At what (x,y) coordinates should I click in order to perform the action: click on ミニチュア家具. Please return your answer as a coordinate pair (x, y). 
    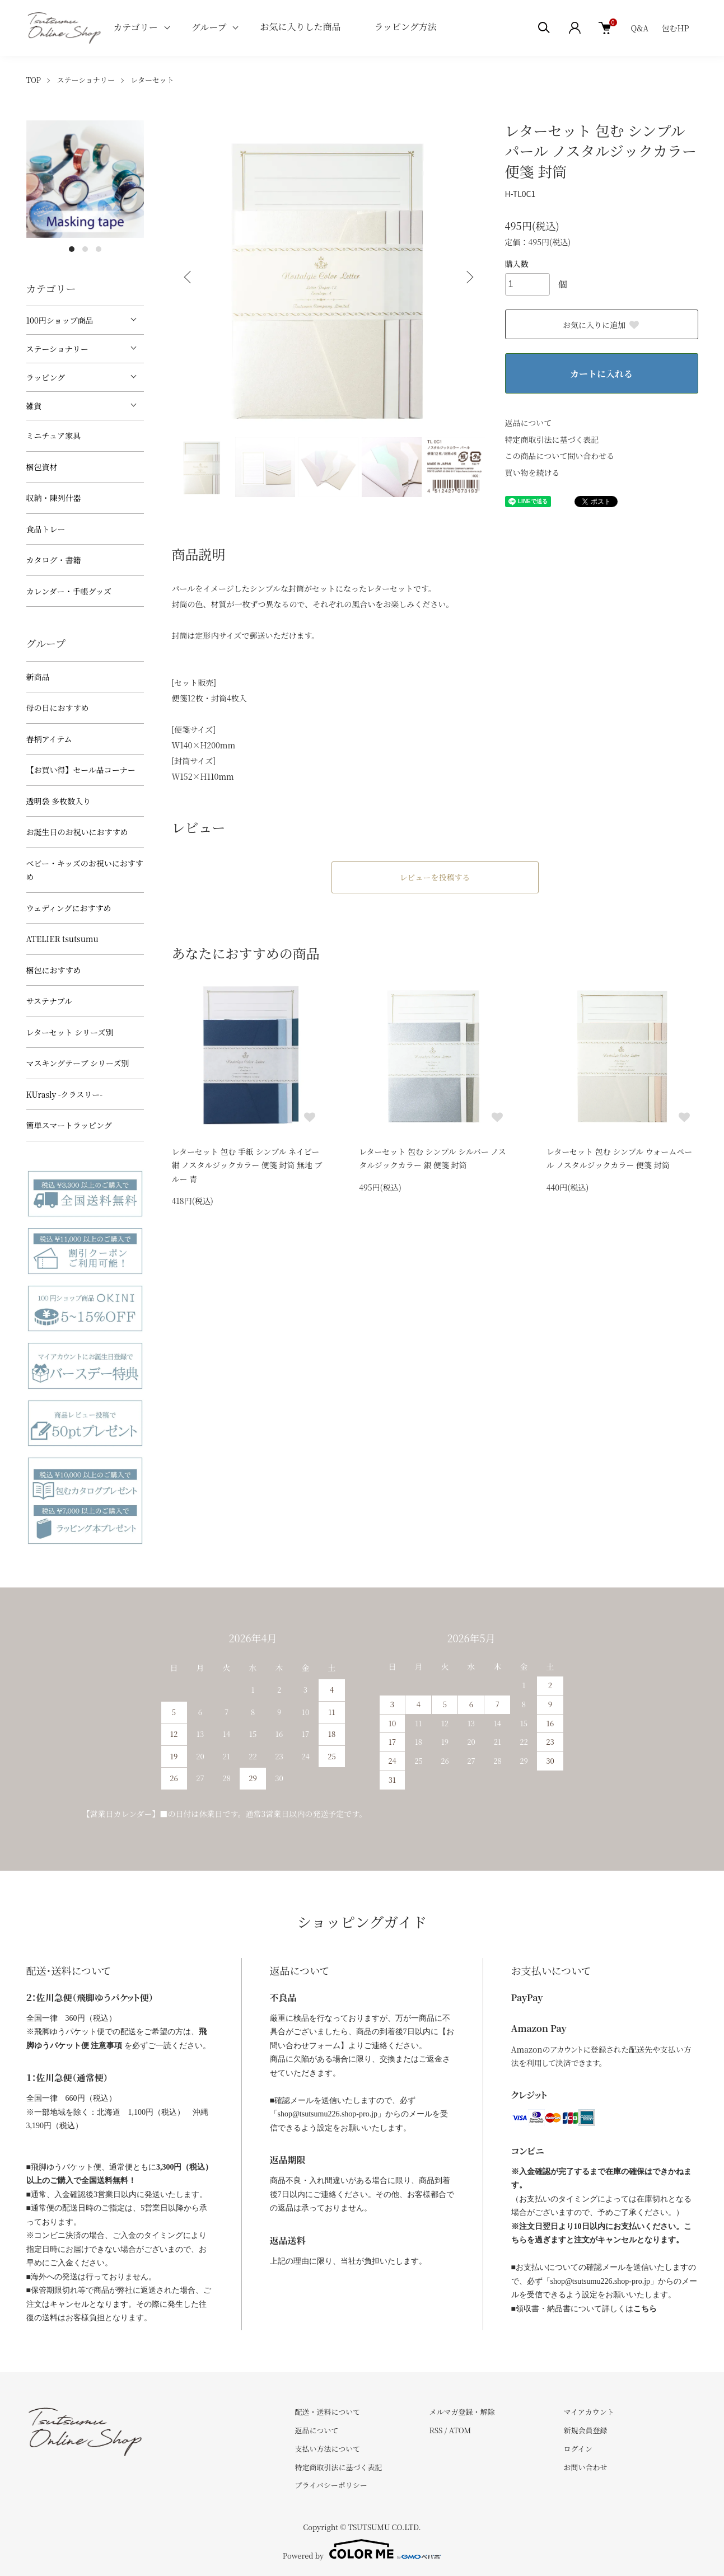
    Looking at the image, I should click on (53, 435).